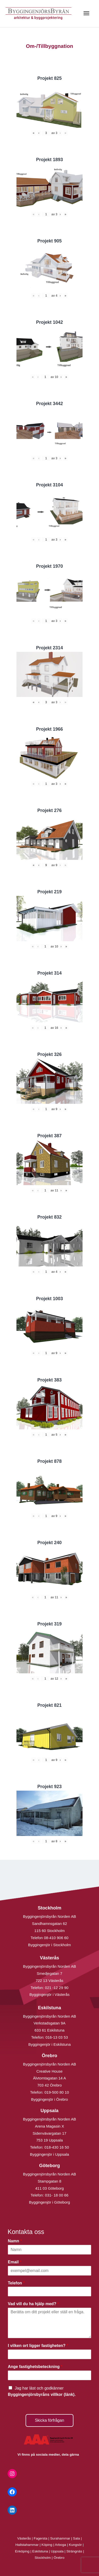 This screenshot has width=99, height=2576. Describe the element at coordinates (14, 2262) in the screenshot. I see `Email` at that location.